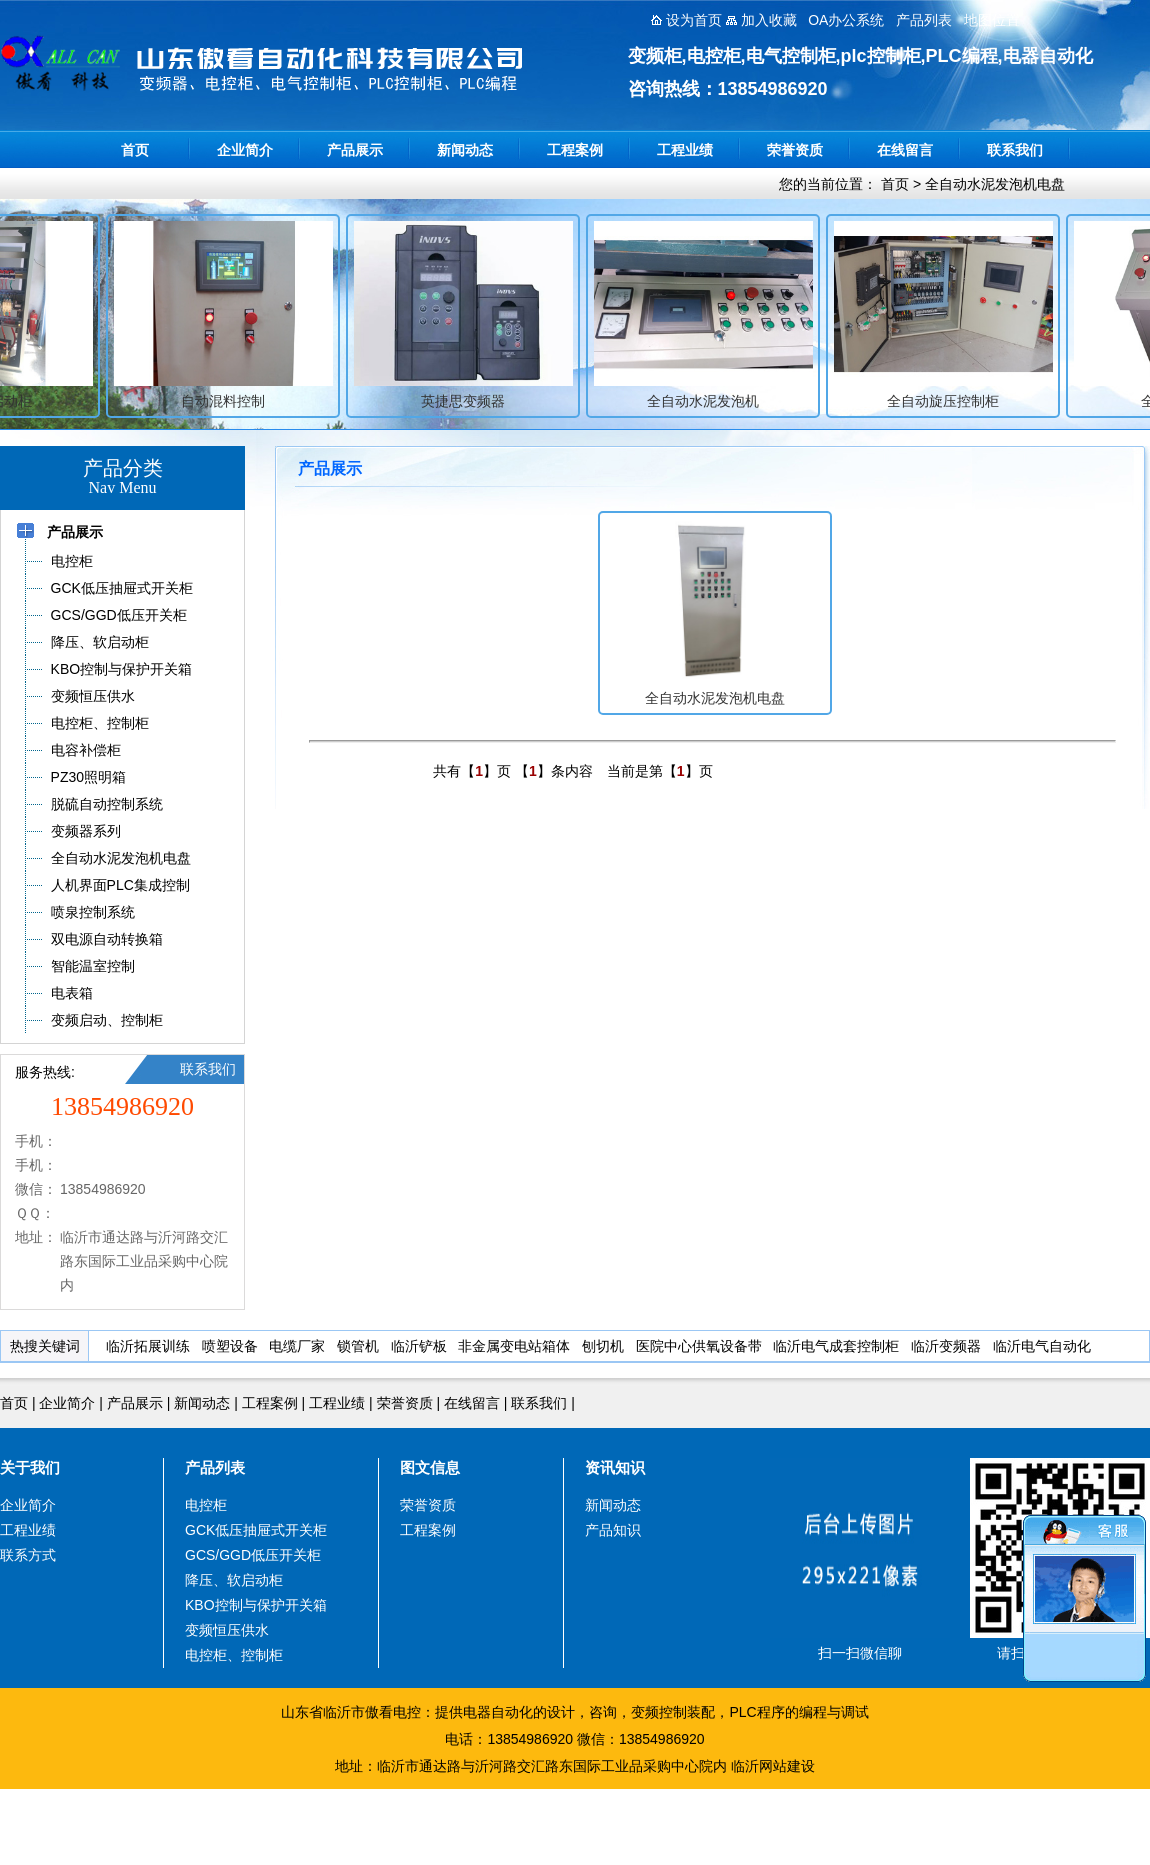 The width and height of the screenshot is (1150, 1865). Describe the element at coordinates (773, 1766) in the screenshot. I see `临沂网站建设` at that location.